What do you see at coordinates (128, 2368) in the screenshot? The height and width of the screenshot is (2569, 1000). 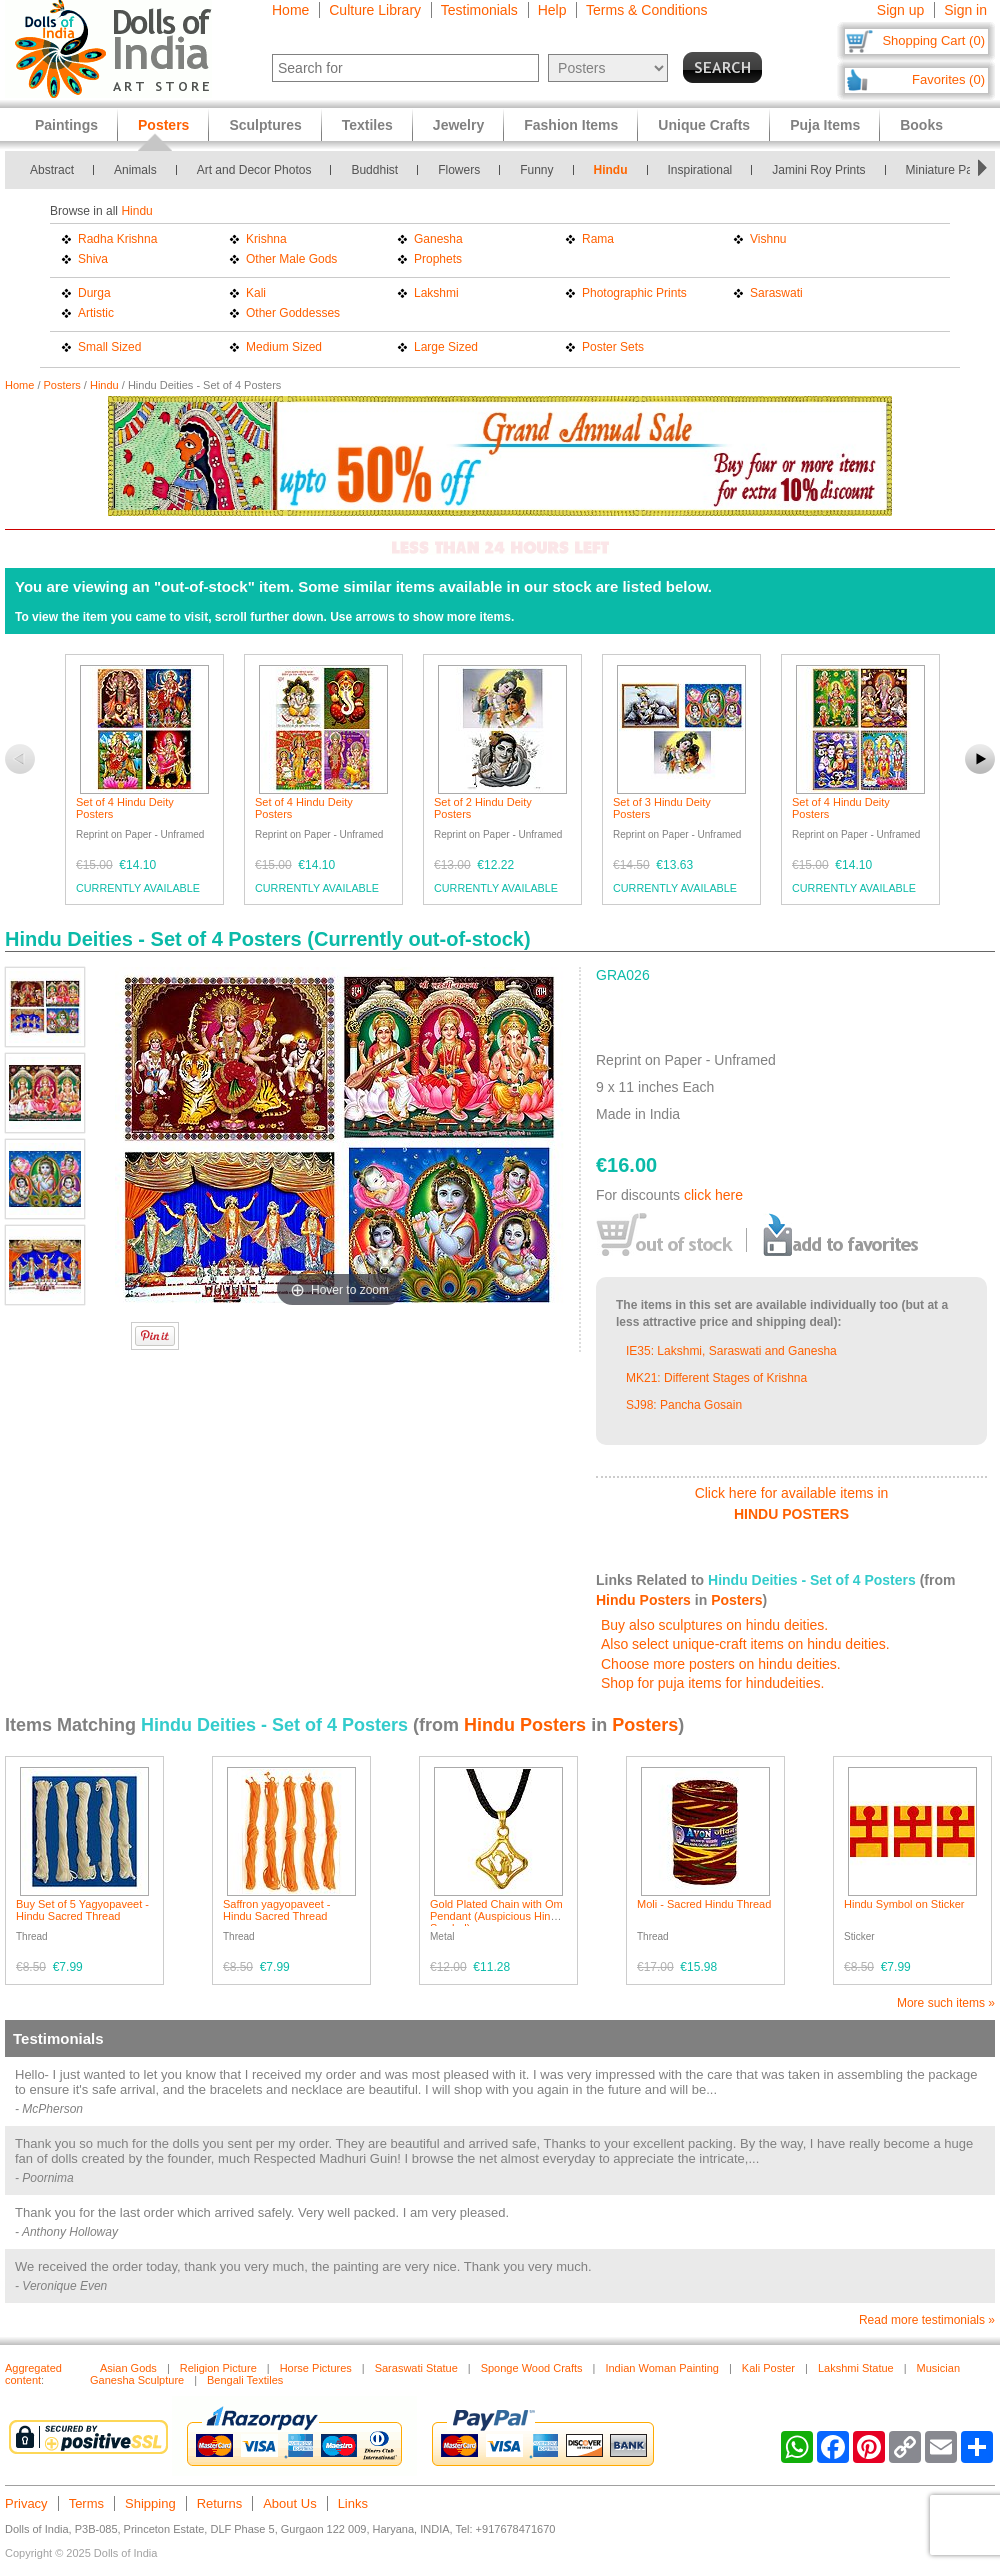 I see `Asian Gods` at bounding box center [128, 2368].